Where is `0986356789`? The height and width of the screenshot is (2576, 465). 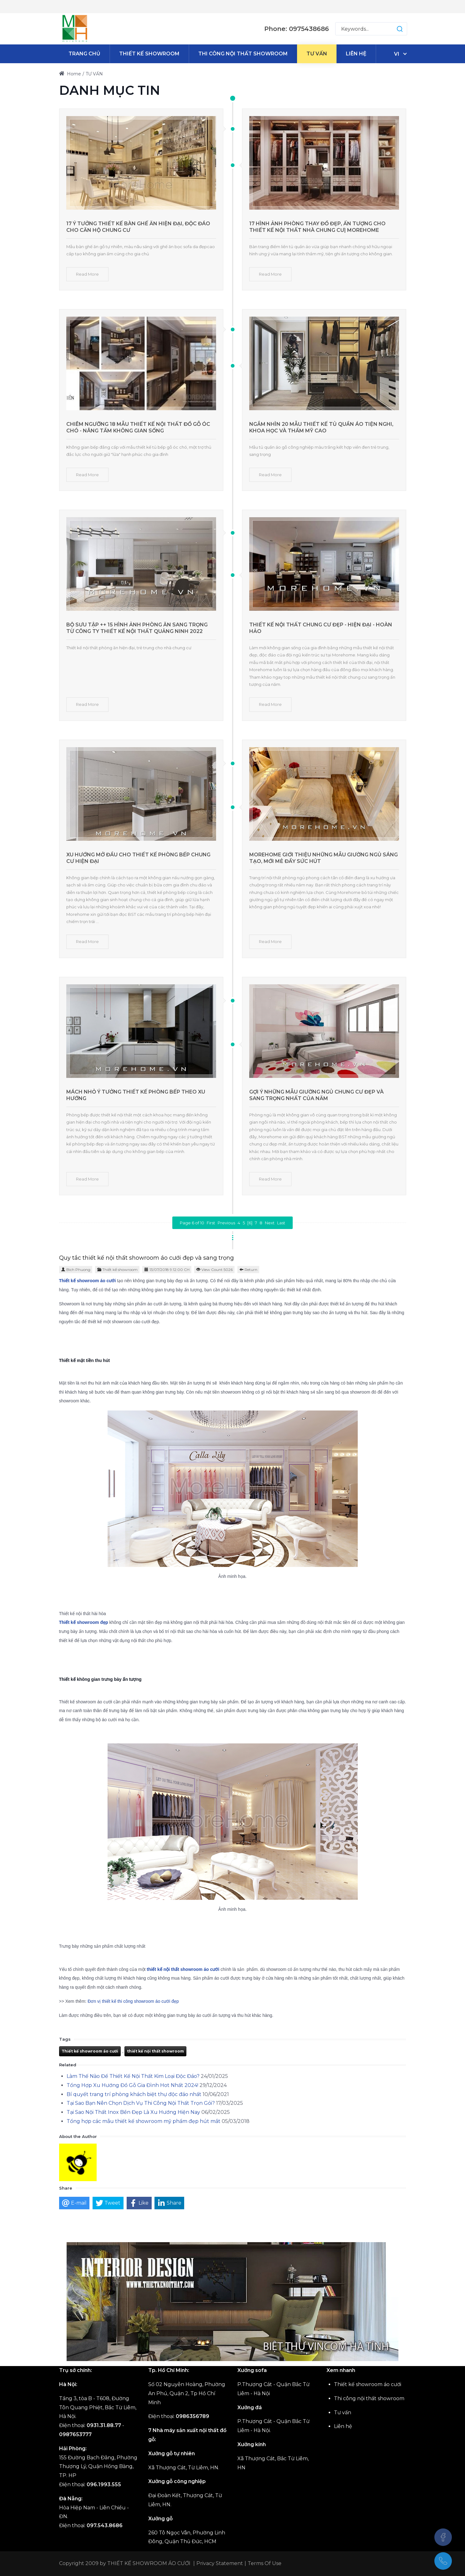 0986356789 is located at coordinates (192, 2416).